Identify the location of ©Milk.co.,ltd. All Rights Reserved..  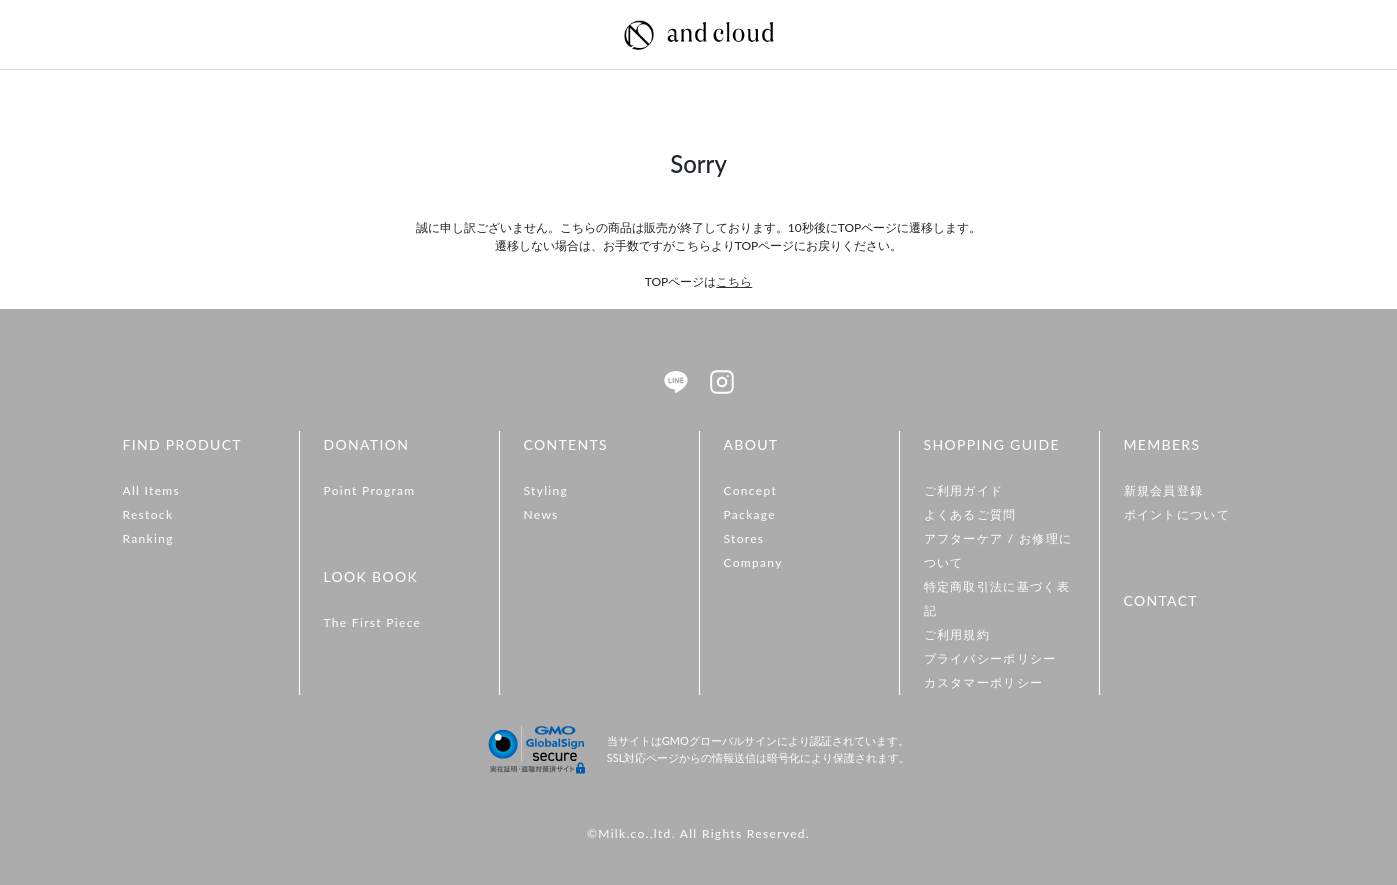
(698, 833).